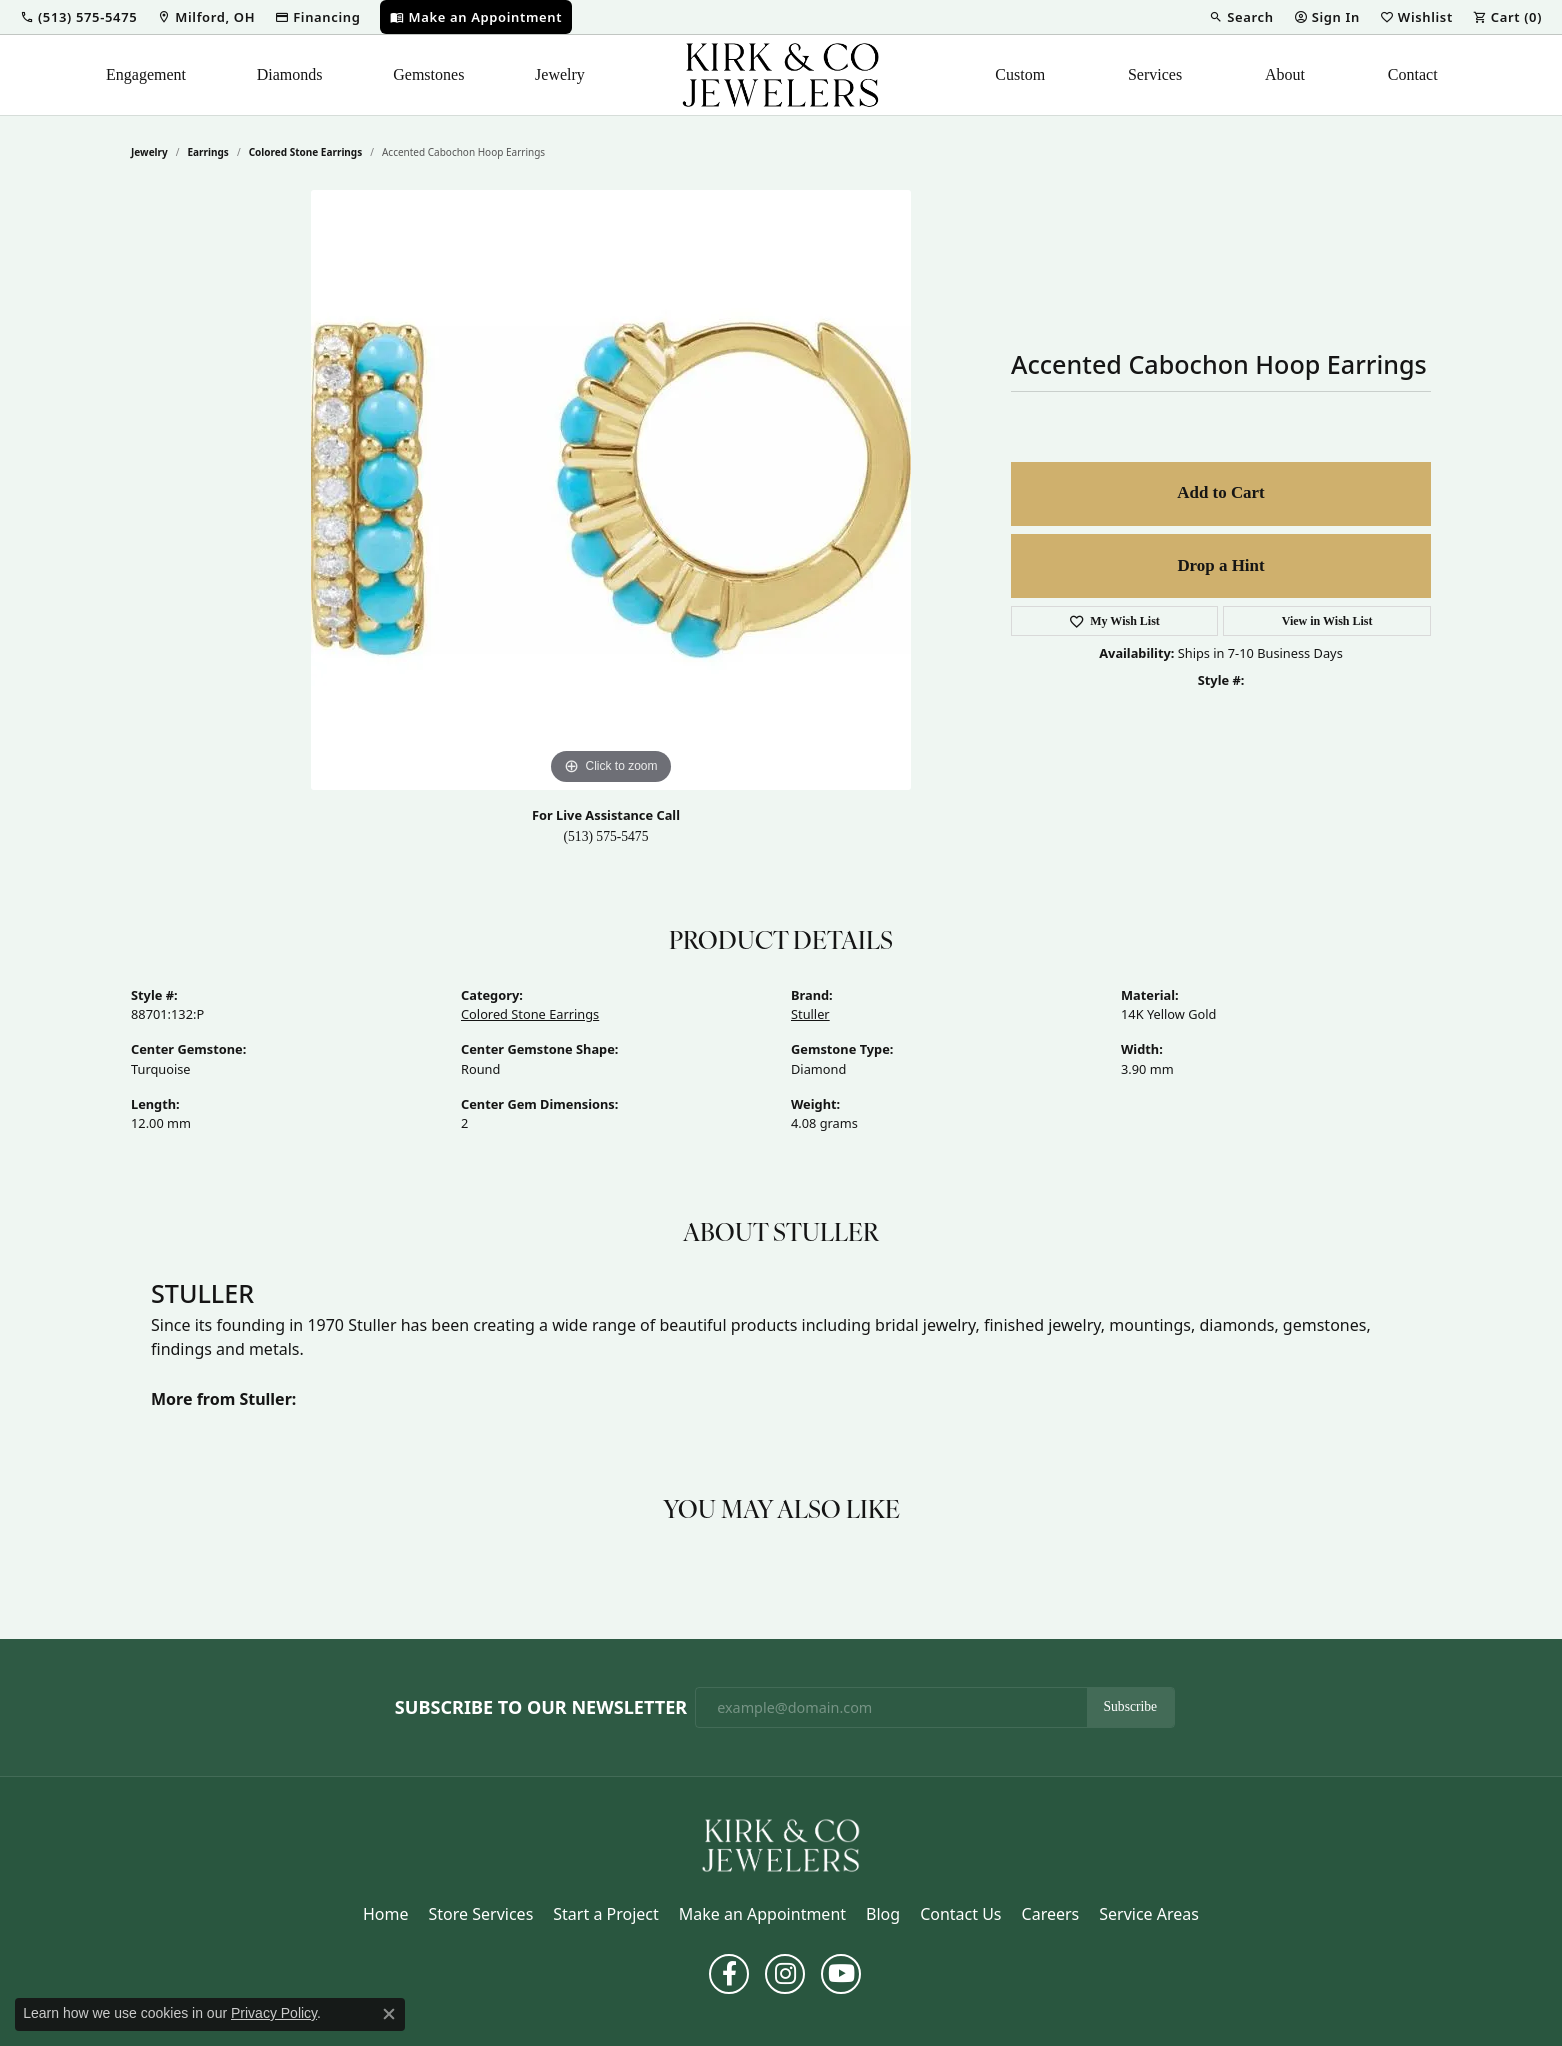 This screenshot has height=2046, width=1562. Describe the element at coordinates (781, 1844) in the screenshot. I see `[Kirk & Company Jewelers, Inc - Go to homepage]` at that location.